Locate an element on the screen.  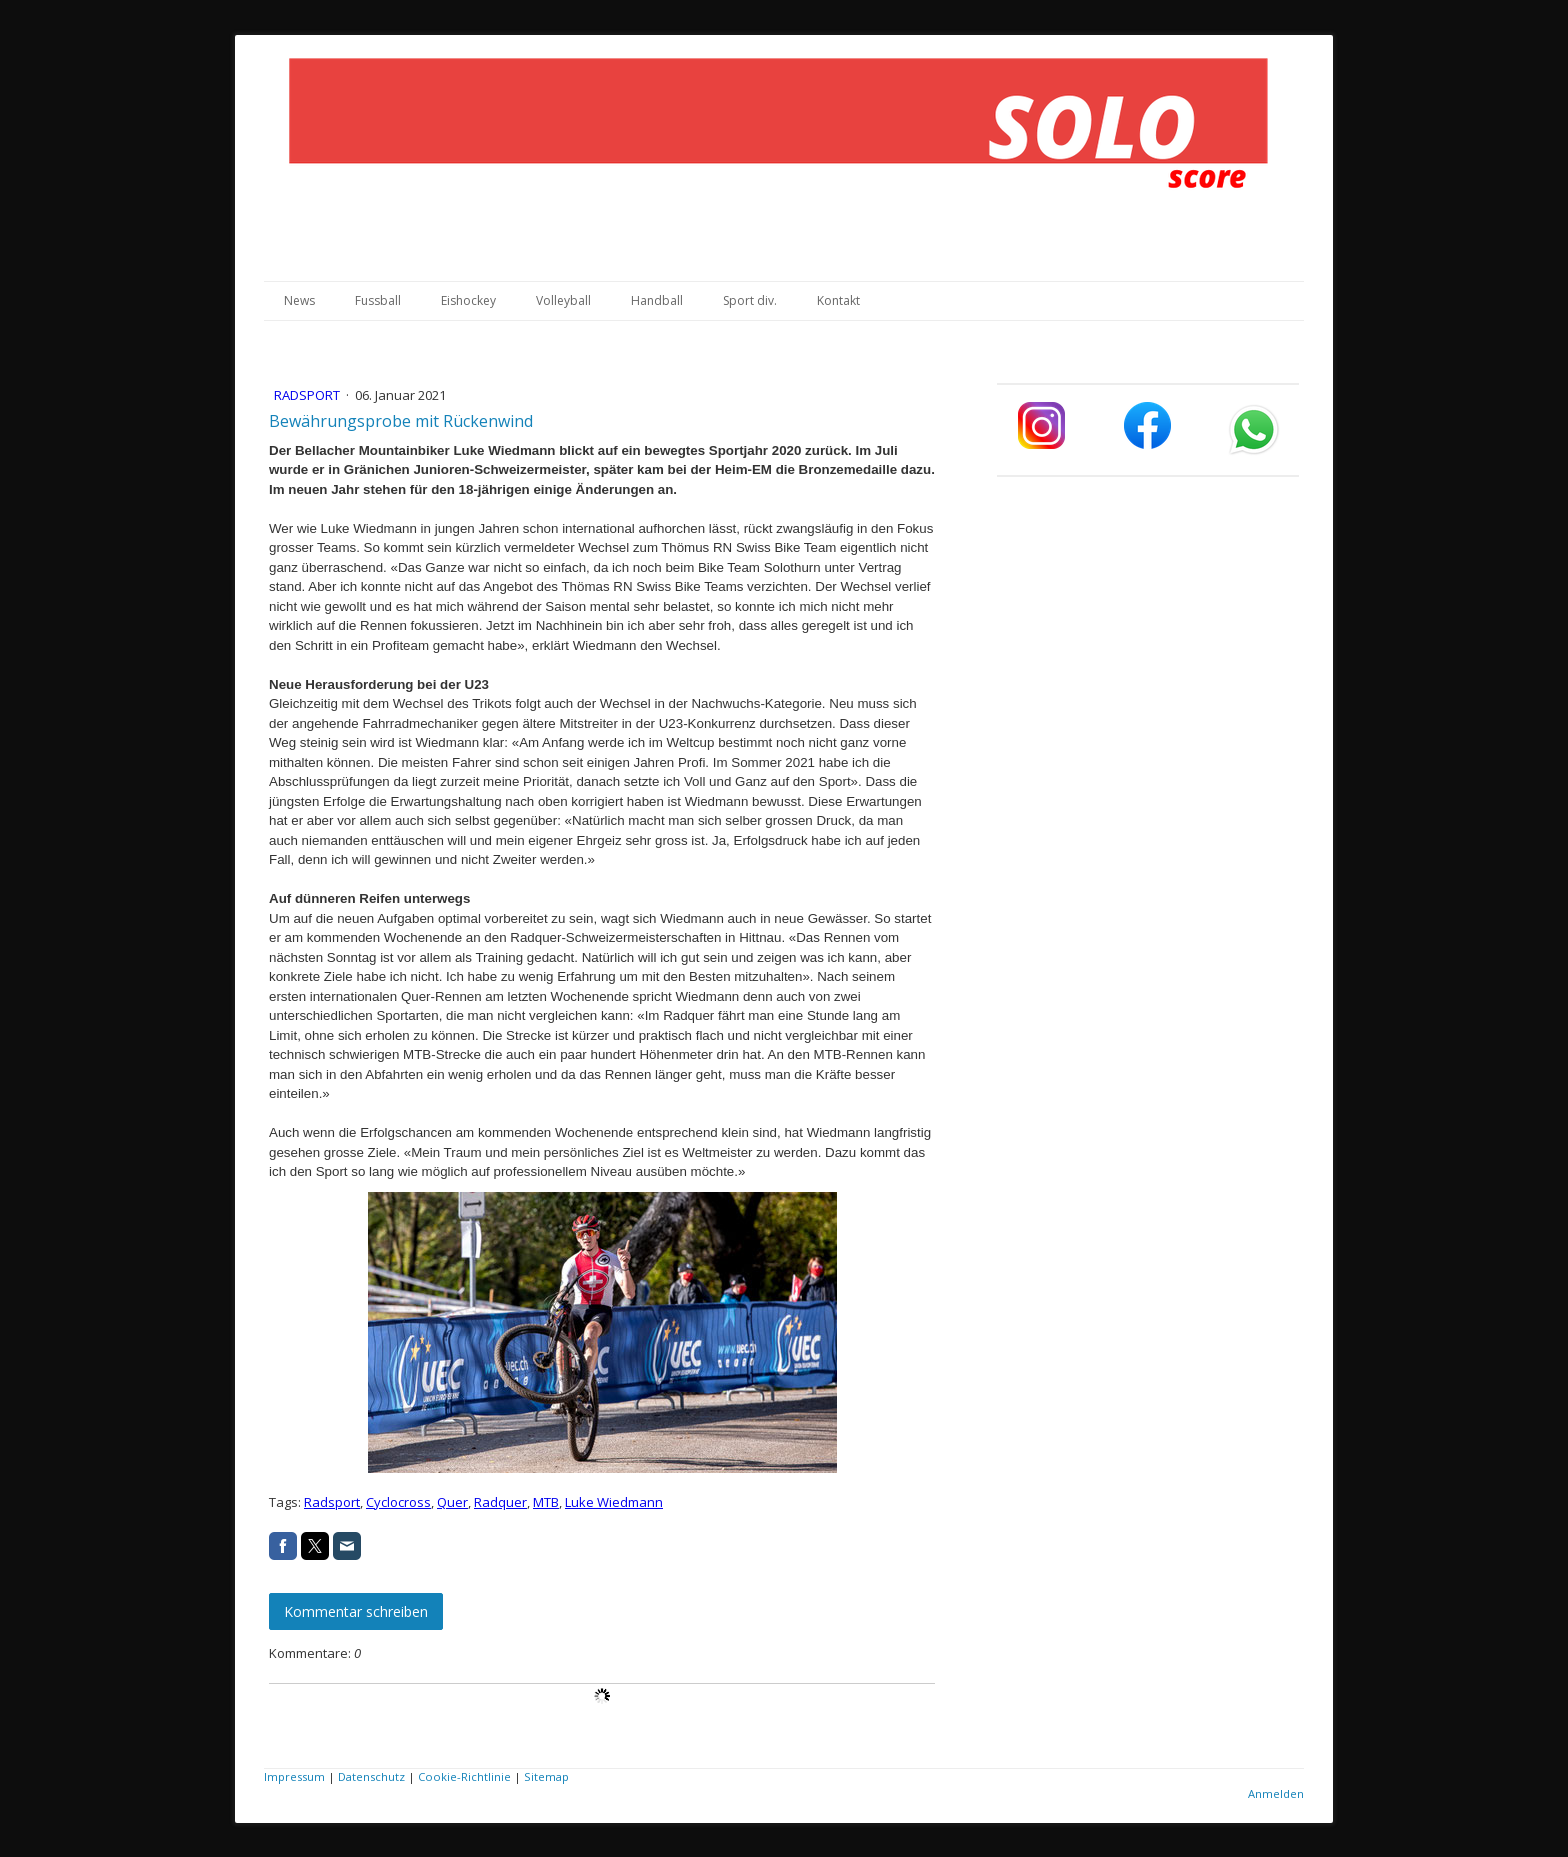
Impressum is located at coordinates (294, 1776).